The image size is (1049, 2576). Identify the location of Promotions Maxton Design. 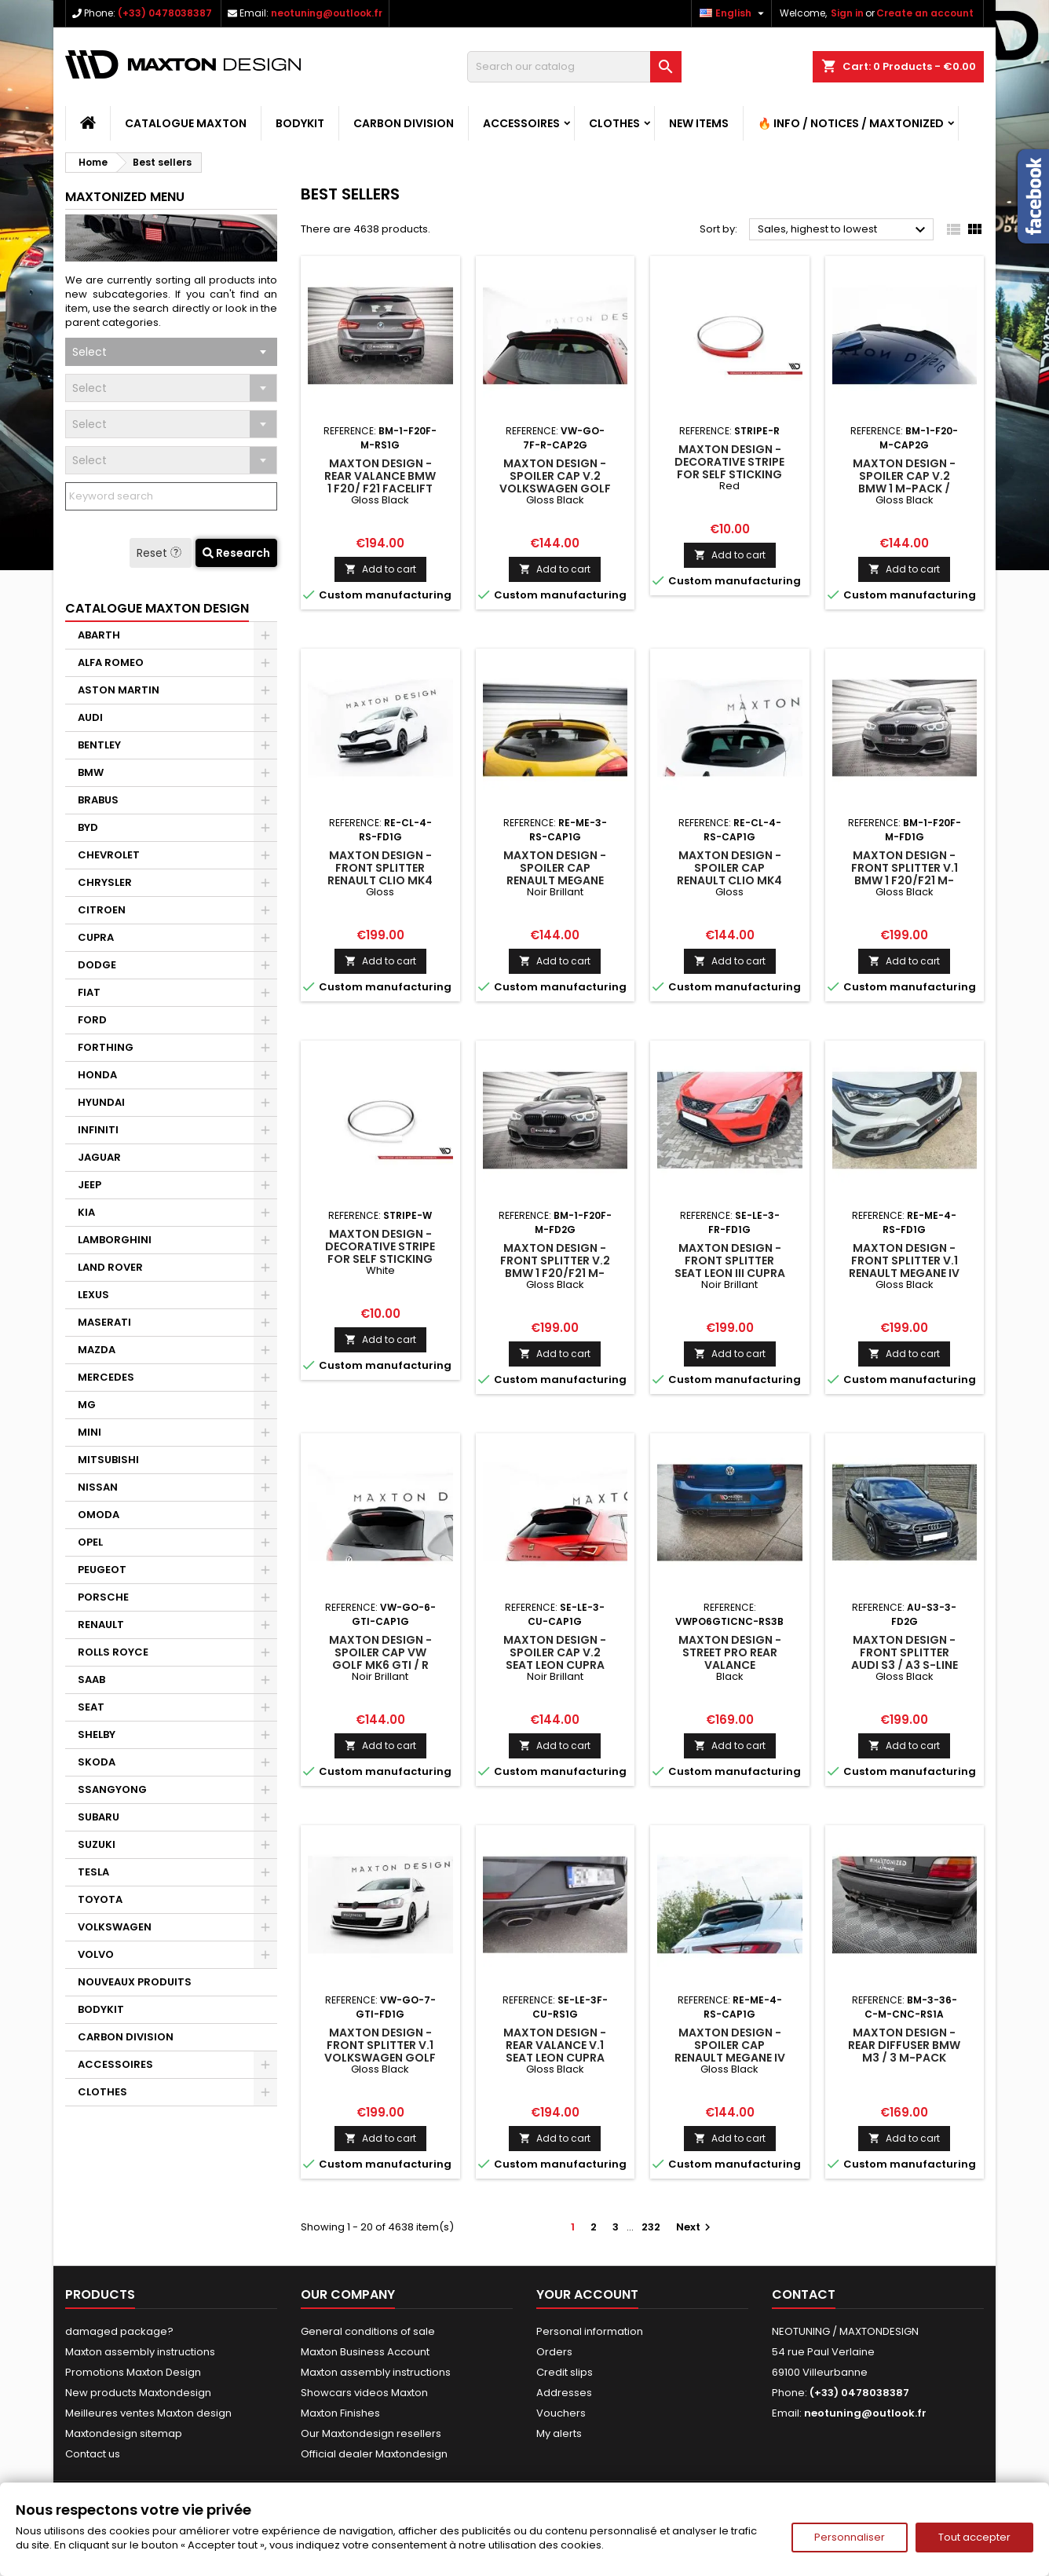
(133, 2372).